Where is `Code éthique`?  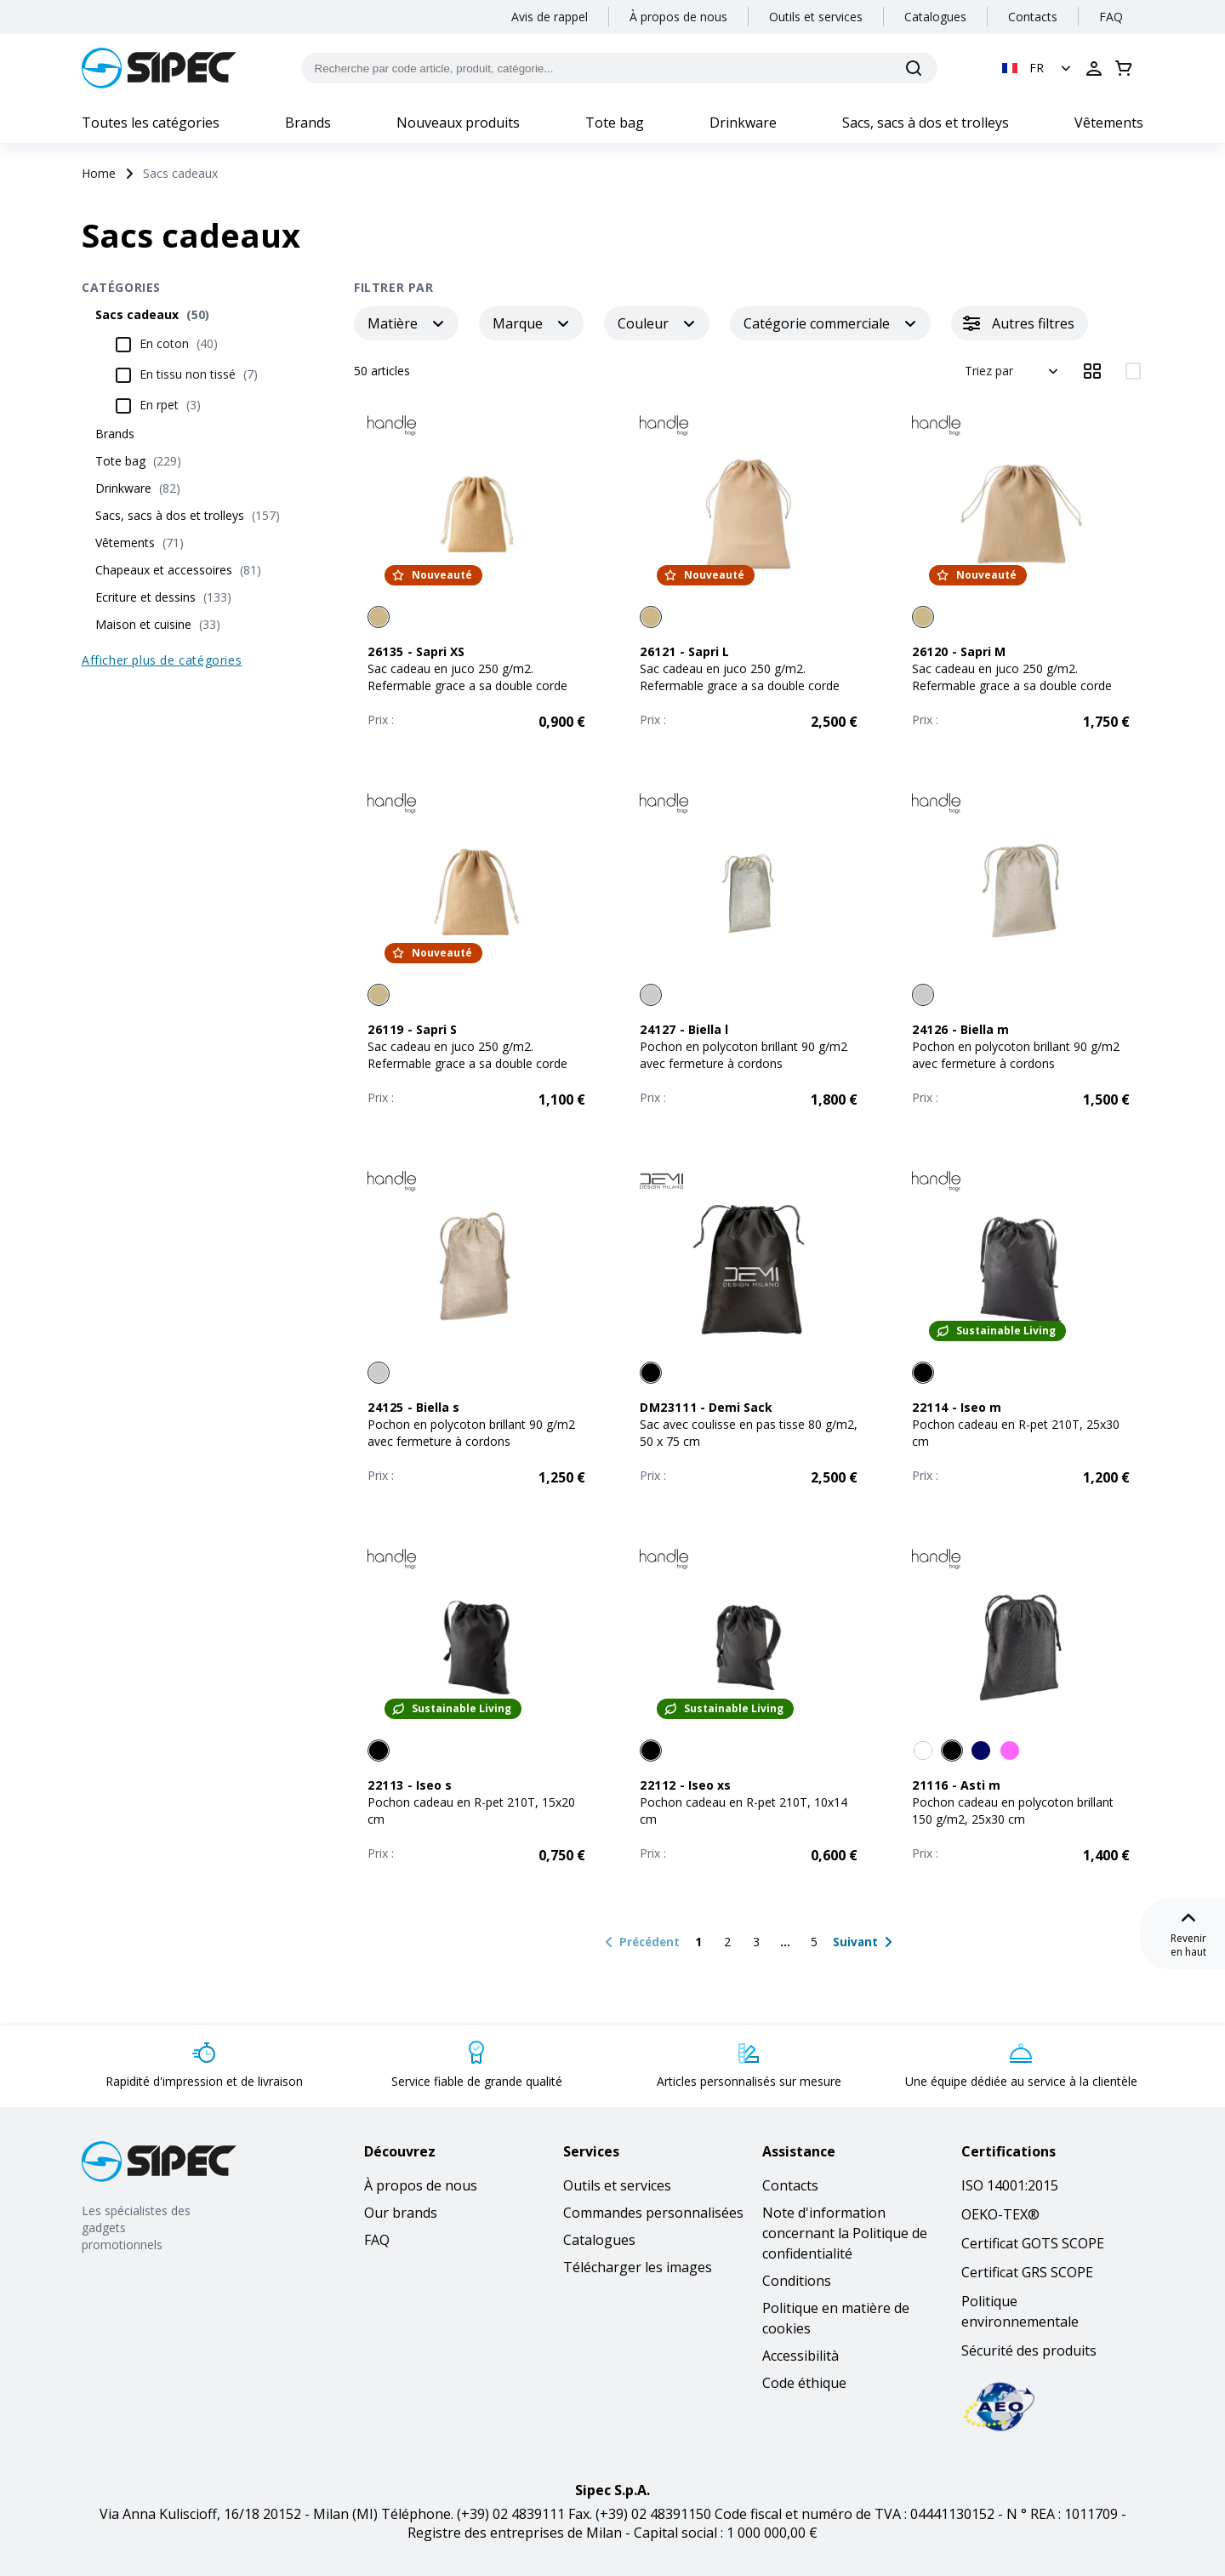
Code éthique is located at coordinates (804, 2382).